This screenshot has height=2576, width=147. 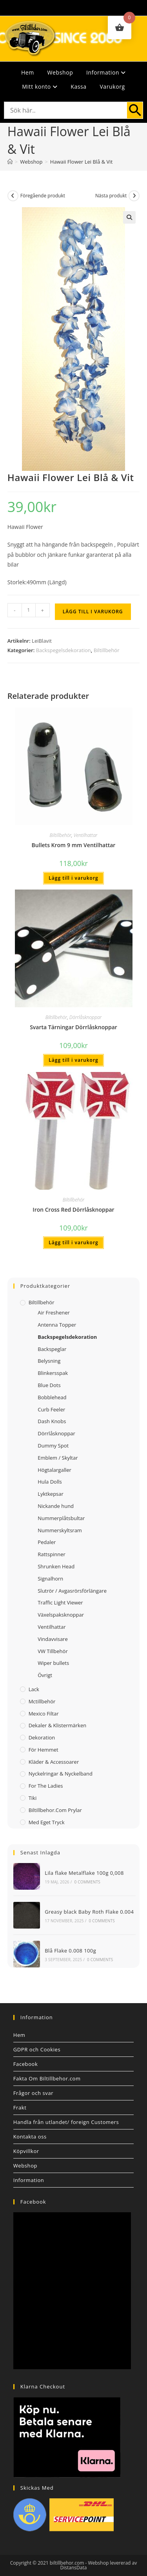 I want to click on Backspegelsdekoration, so click(x=63, y=650).